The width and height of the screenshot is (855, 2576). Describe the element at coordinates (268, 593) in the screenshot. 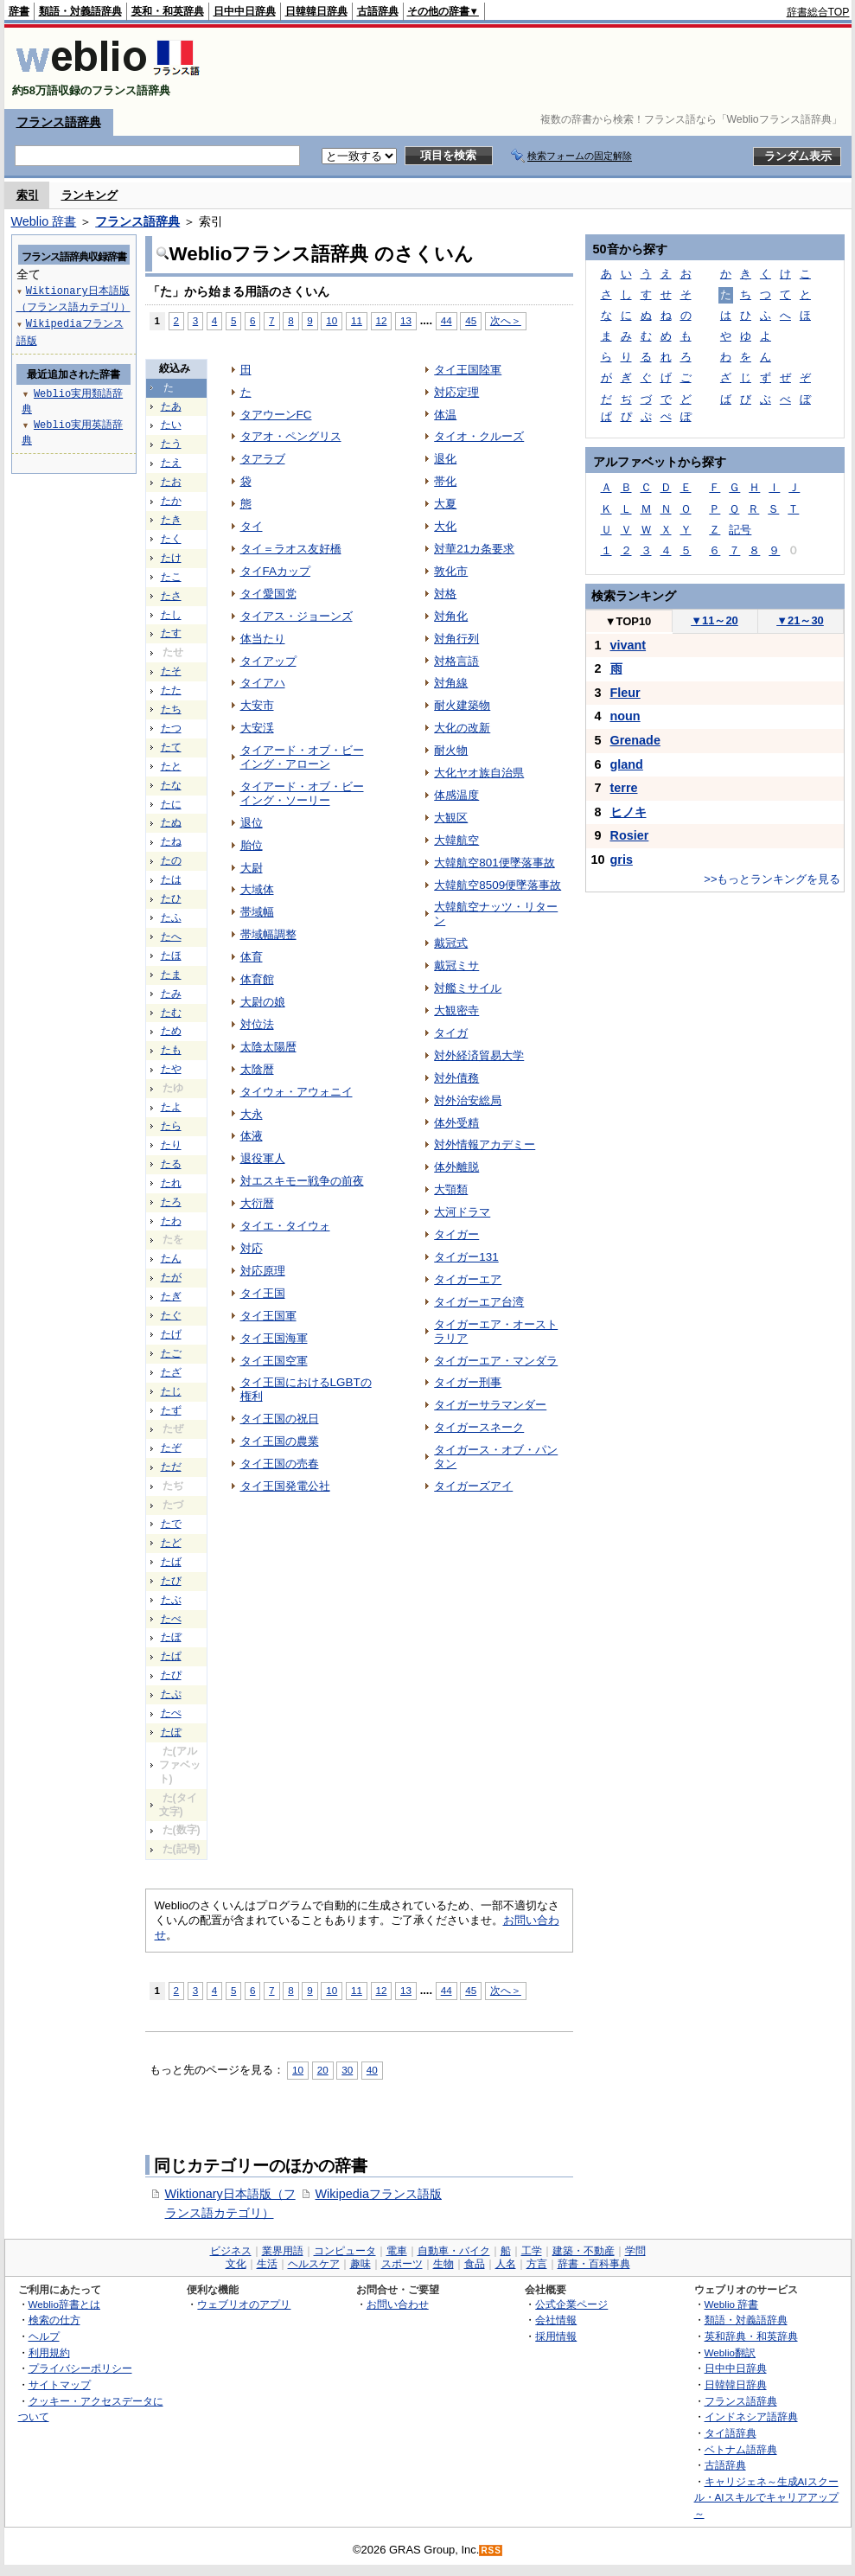

I see `タイ愛国党` at that location.